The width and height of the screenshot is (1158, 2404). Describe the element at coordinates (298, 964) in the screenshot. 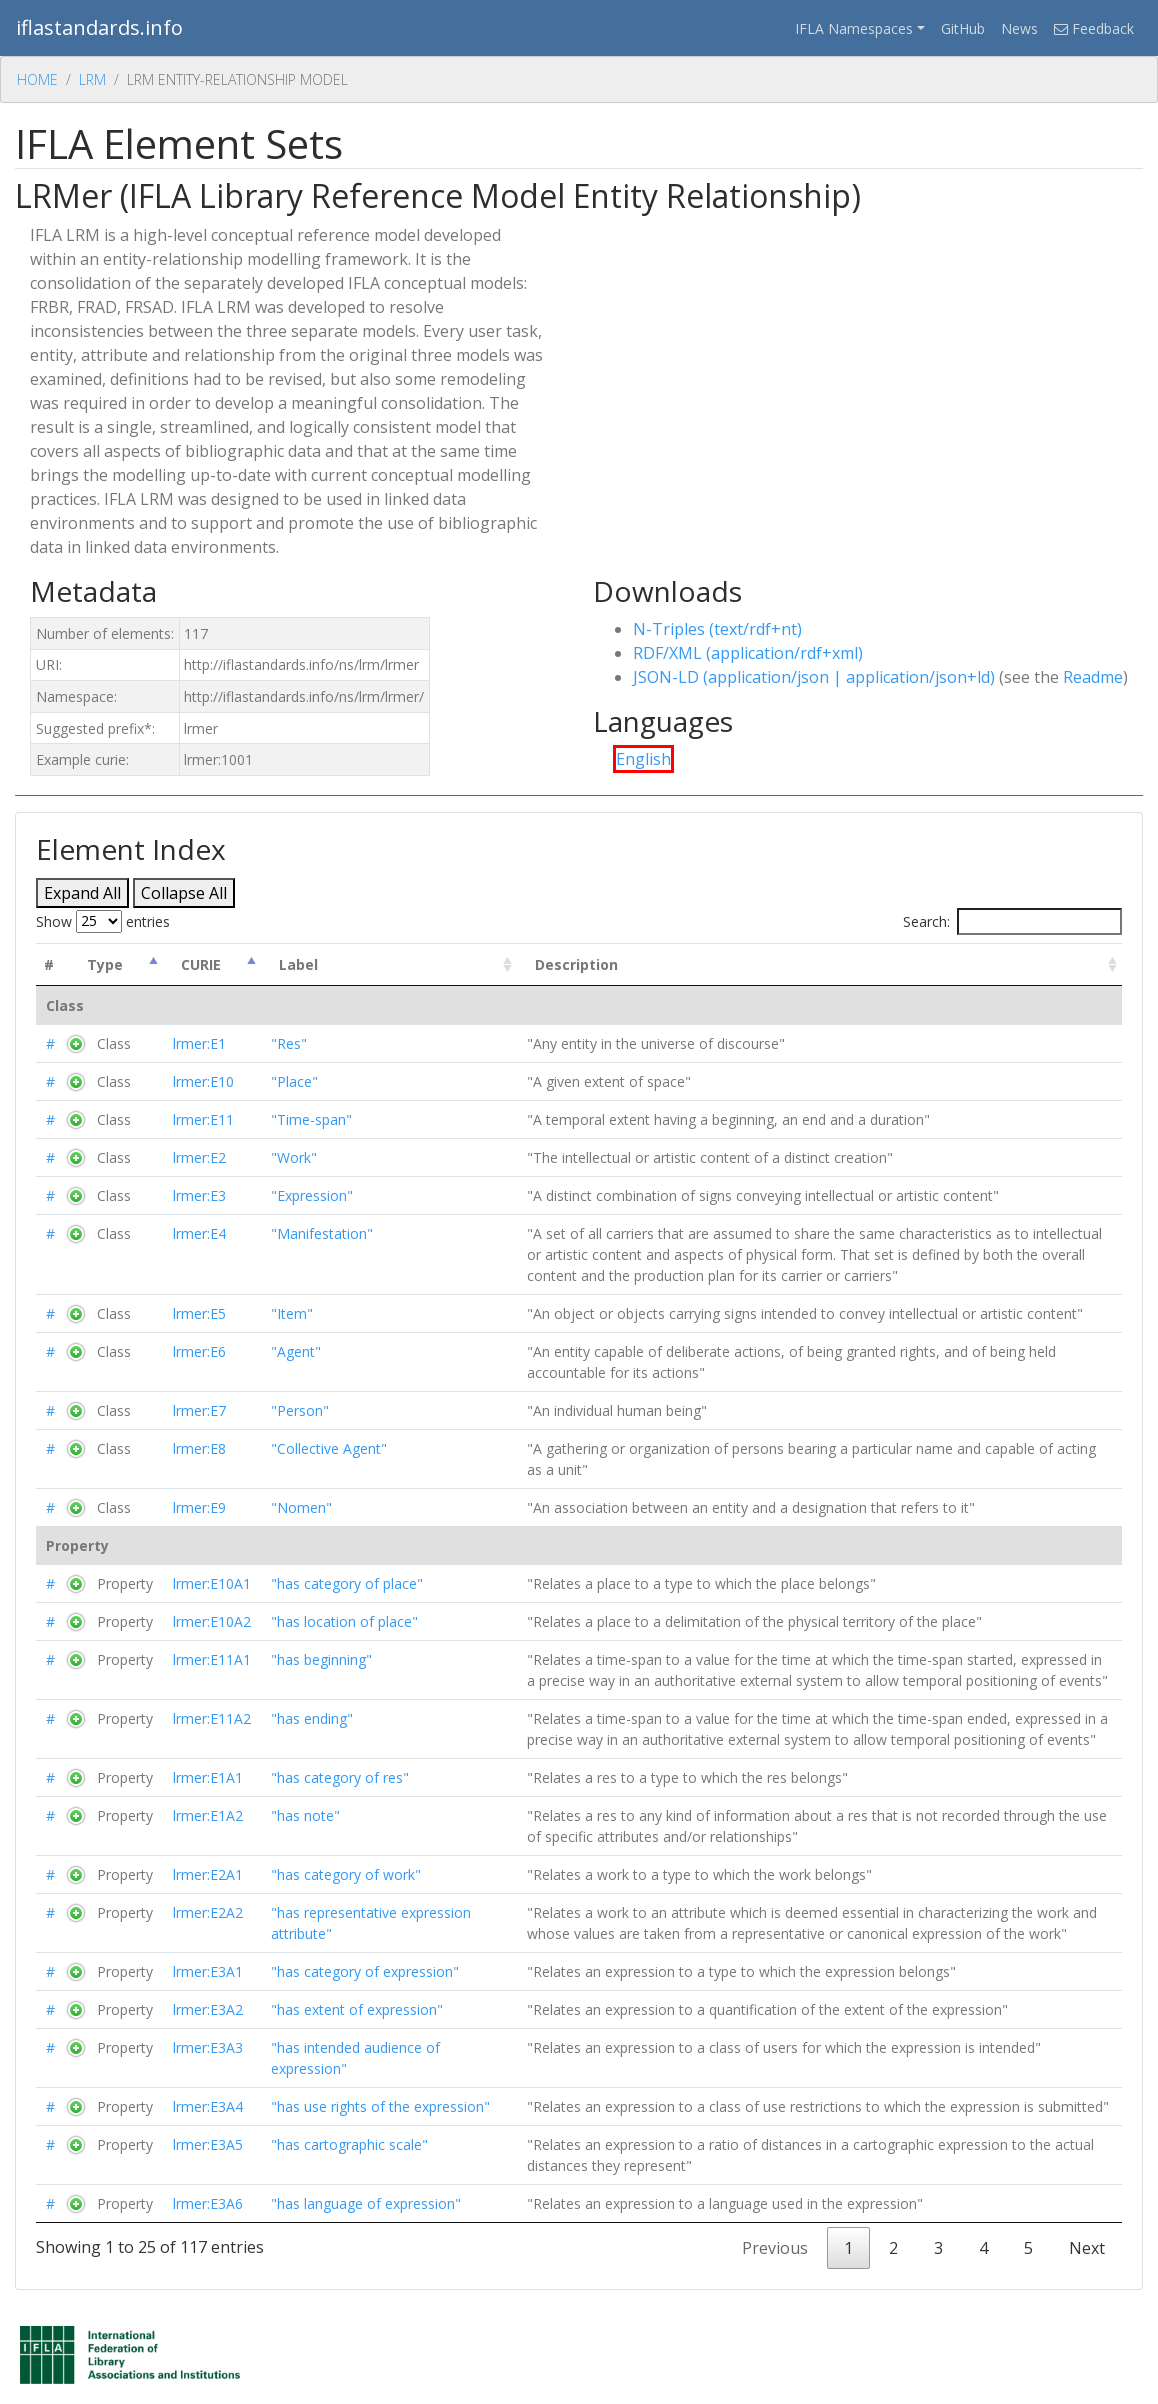

I see `Label [Label : activate to sort column ascending]` at that location.